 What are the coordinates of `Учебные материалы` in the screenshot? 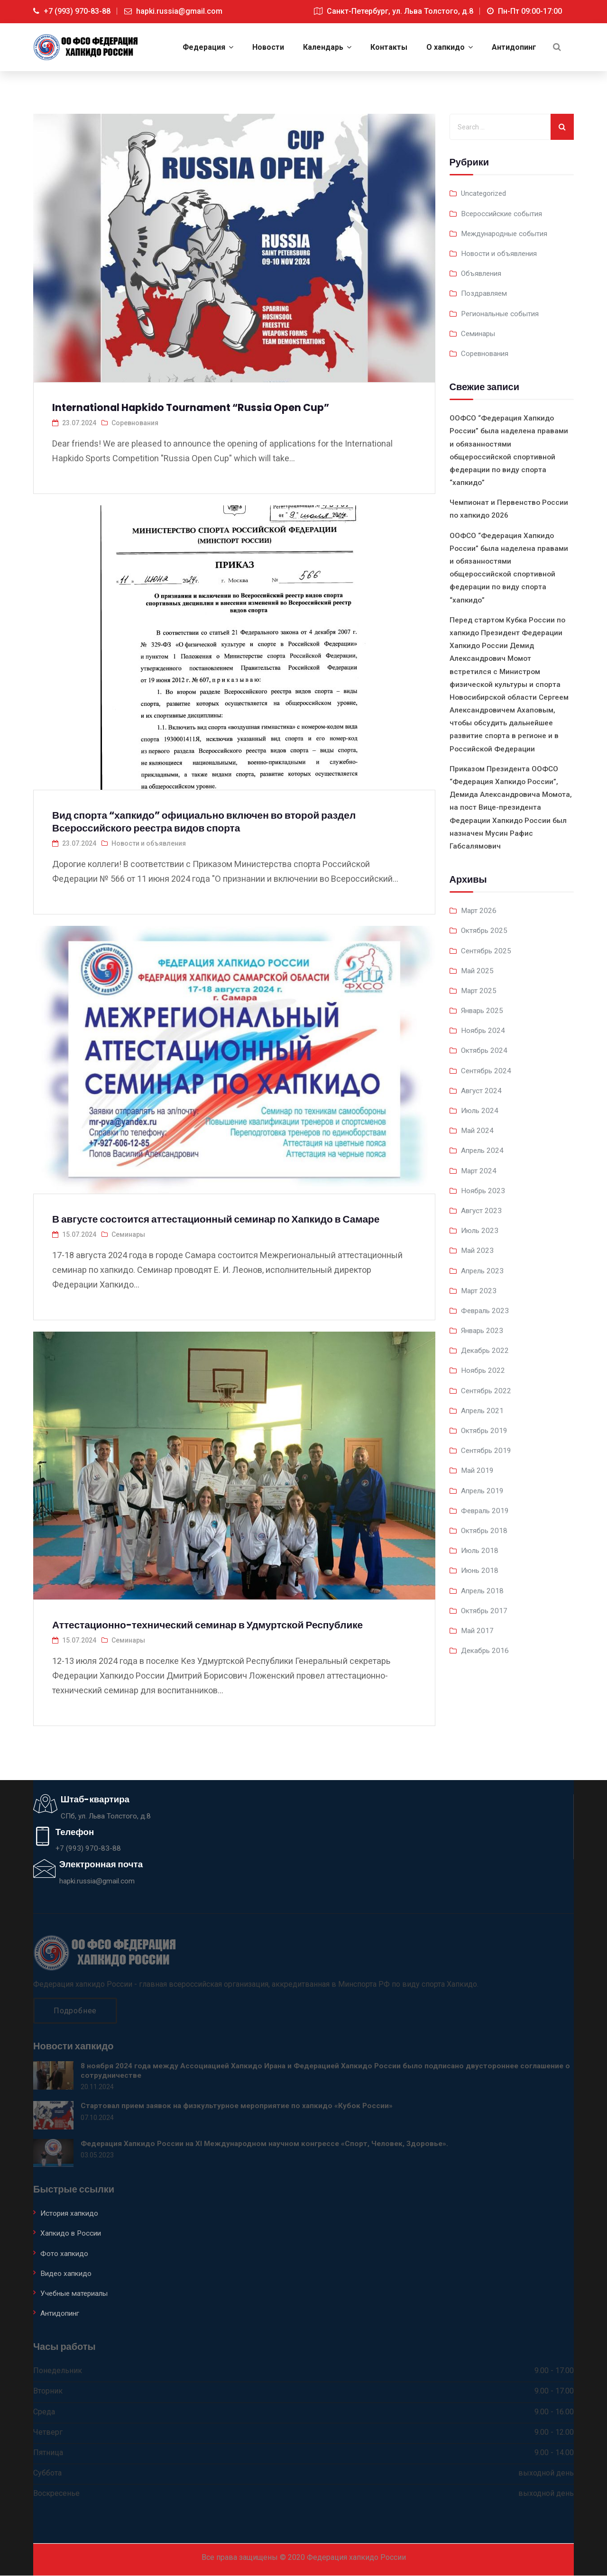 It's located at (76, 2293).